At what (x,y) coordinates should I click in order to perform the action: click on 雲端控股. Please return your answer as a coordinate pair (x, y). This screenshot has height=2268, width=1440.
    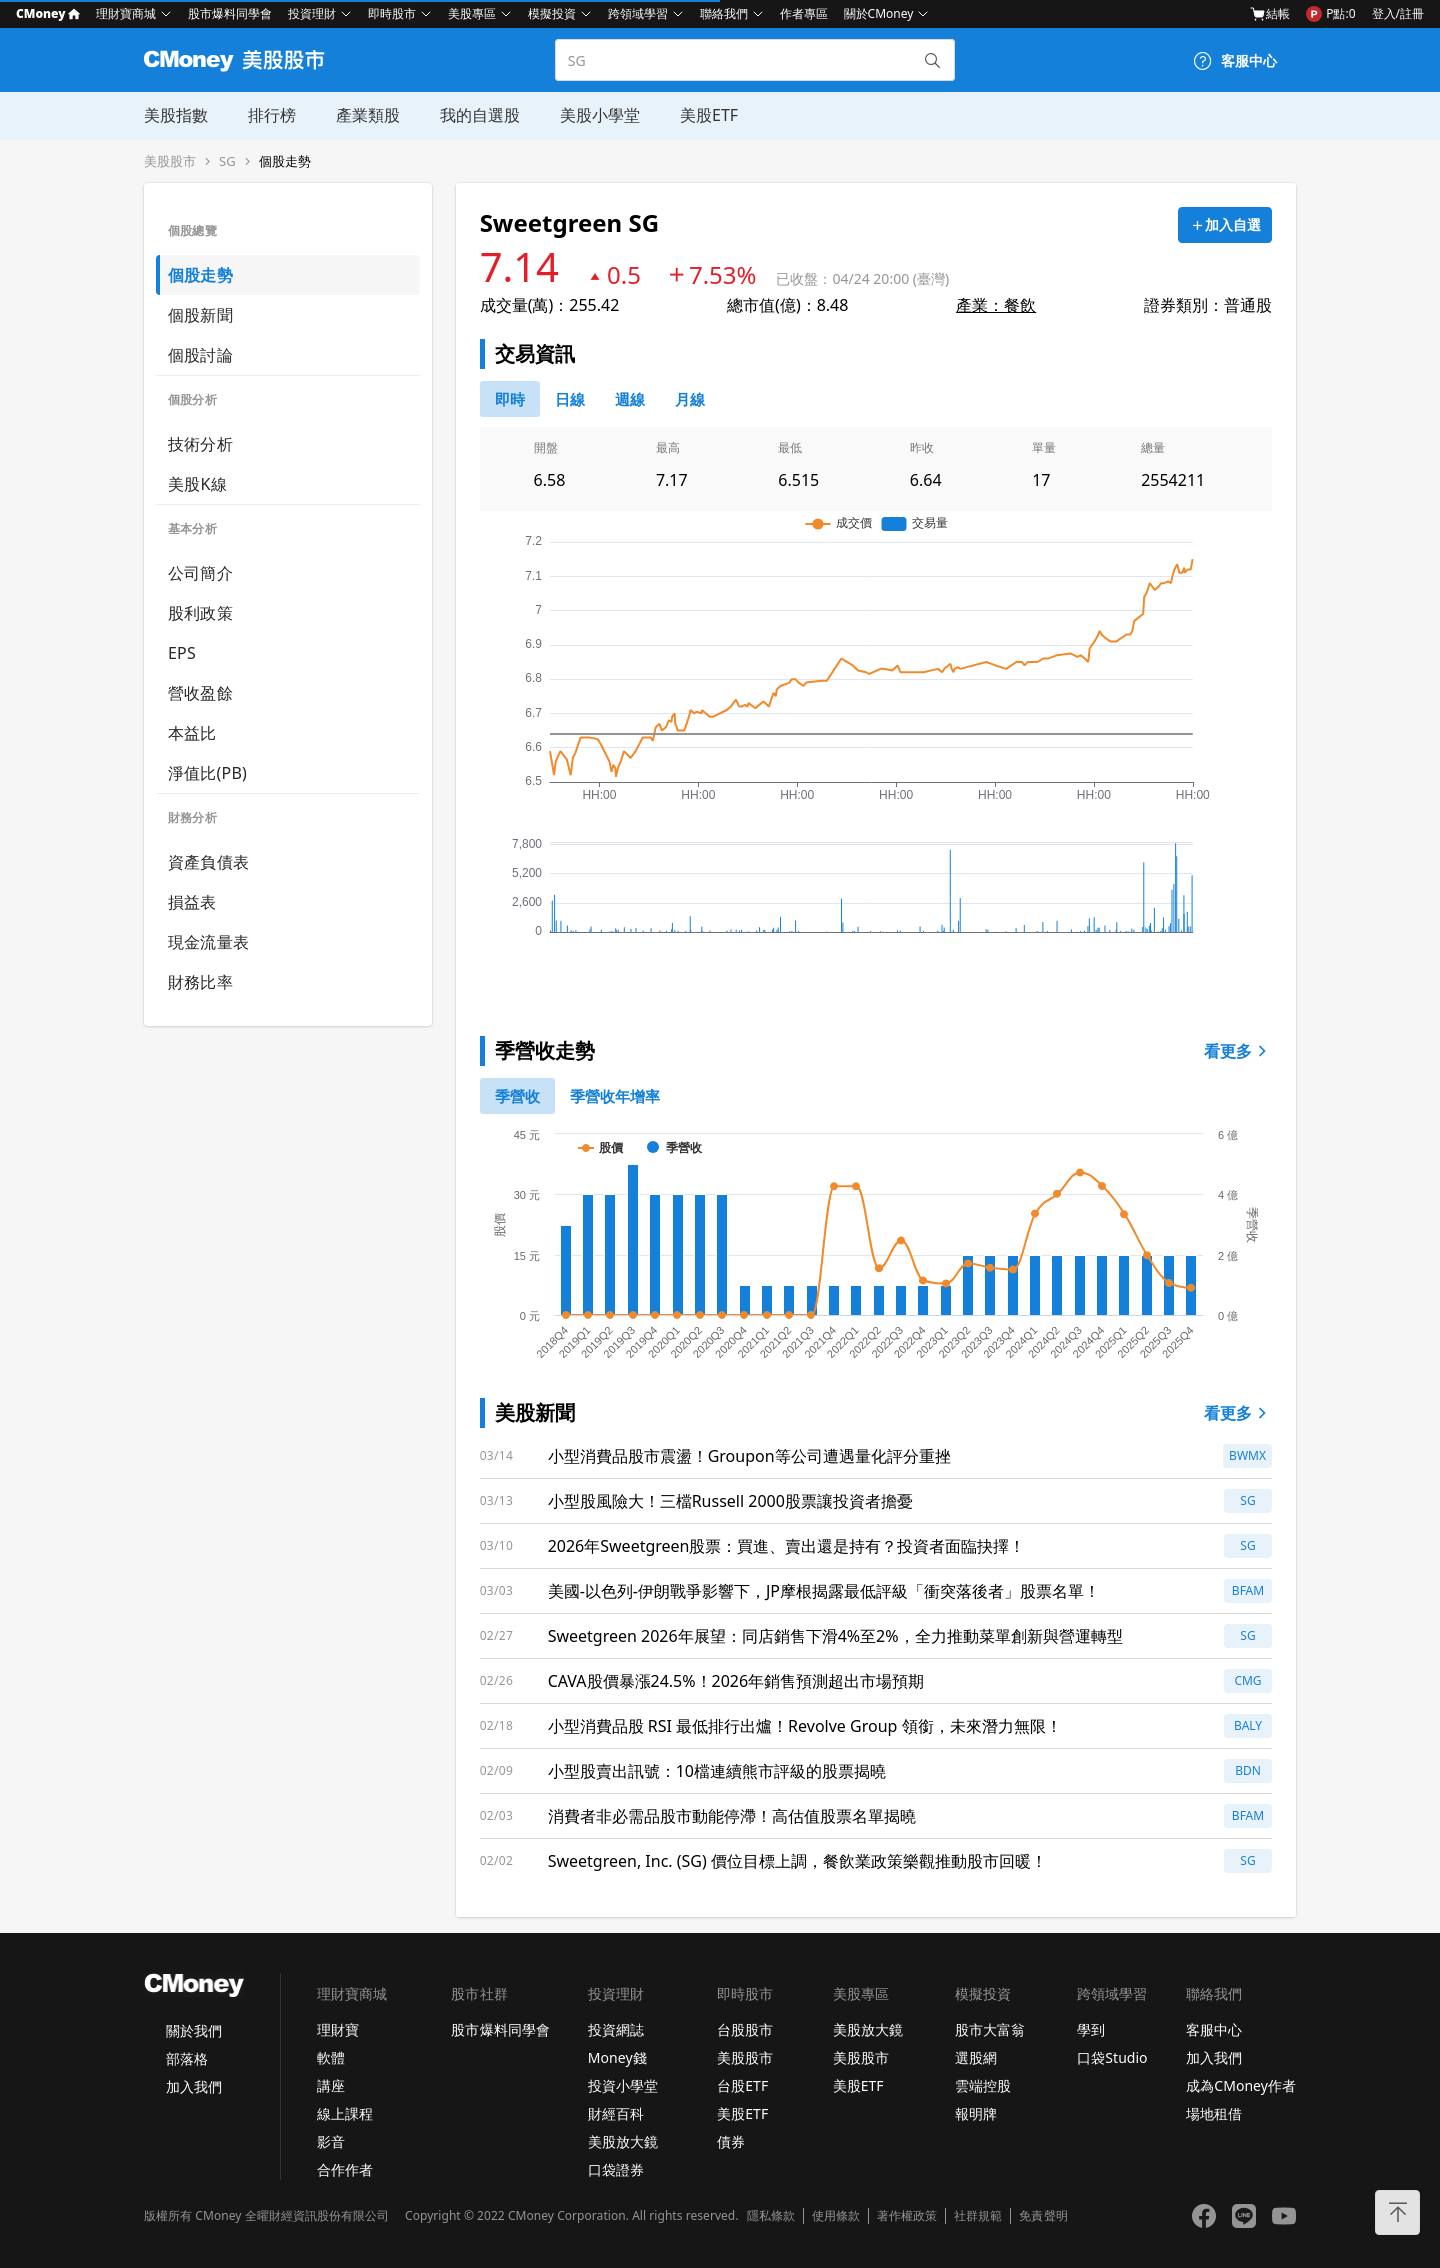
    Looking at the image, I should click on (983, 2085).